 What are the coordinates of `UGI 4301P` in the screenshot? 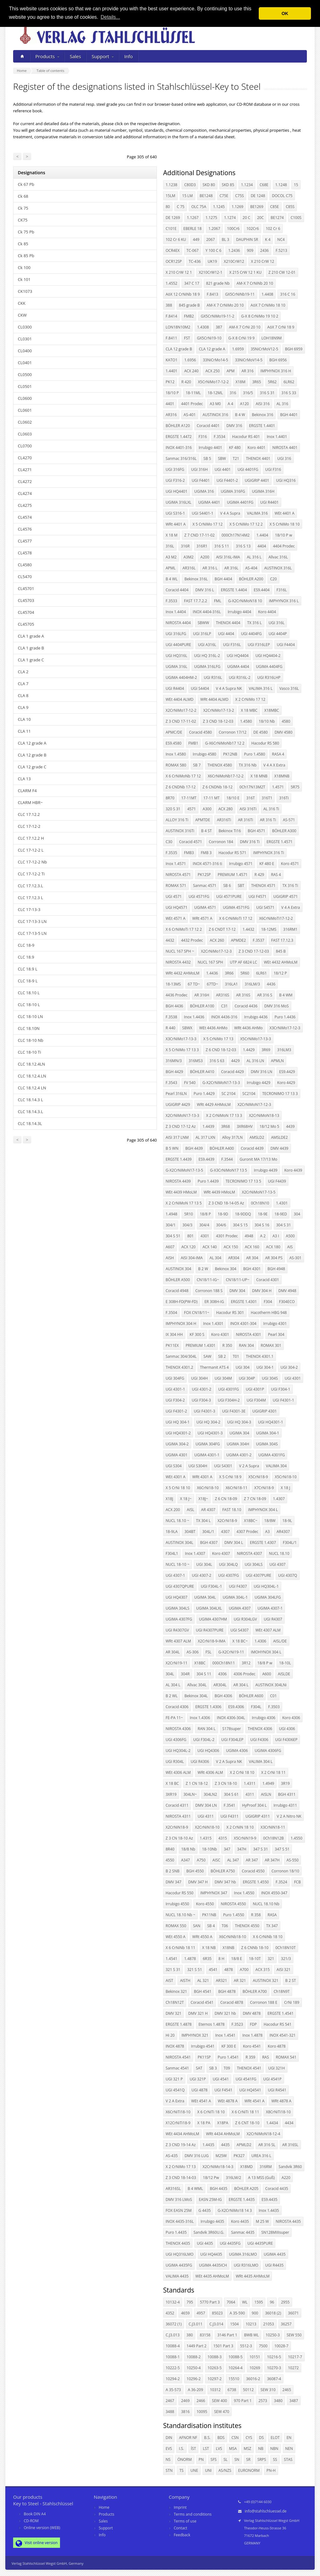 It's located at (255, 1389).